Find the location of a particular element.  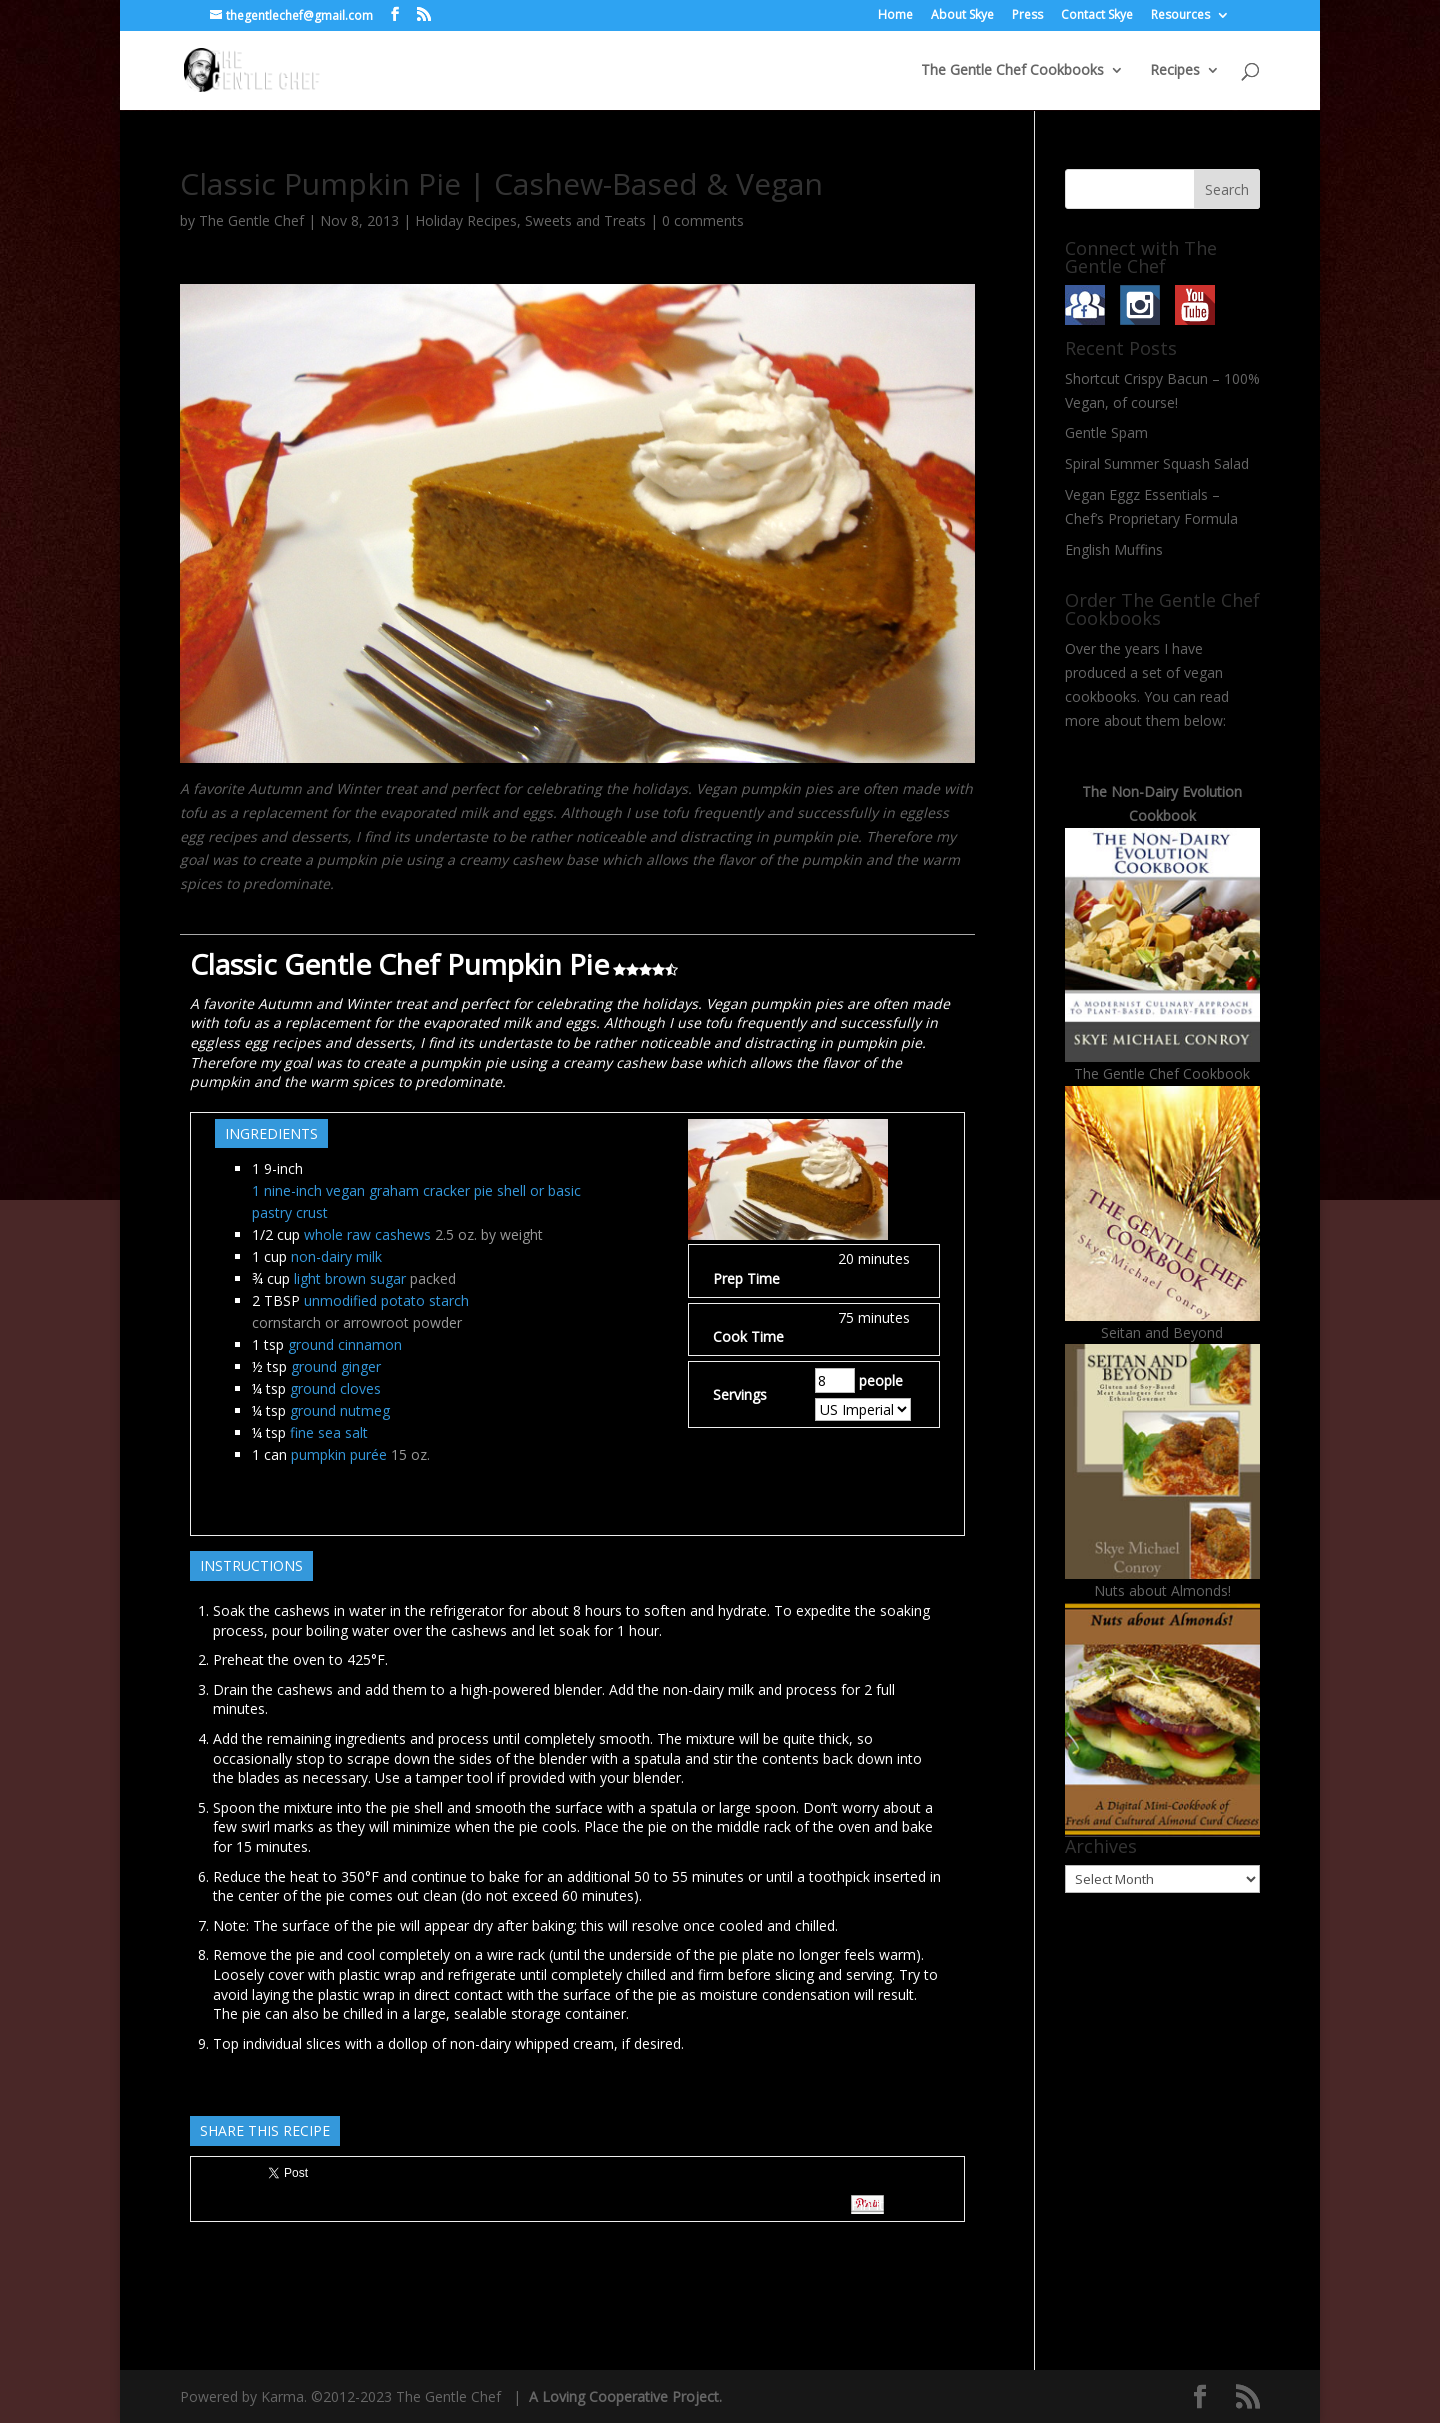

fine sea salt is located at coordinates (329, 1432).